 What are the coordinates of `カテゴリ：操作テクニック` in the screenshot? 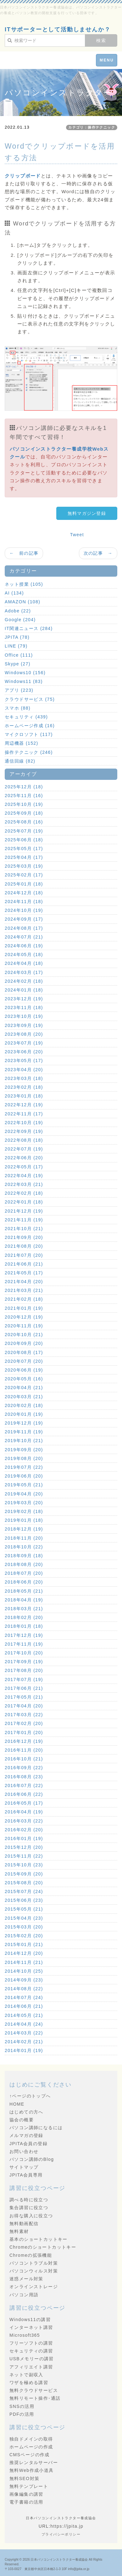 It's located at (91, 127).